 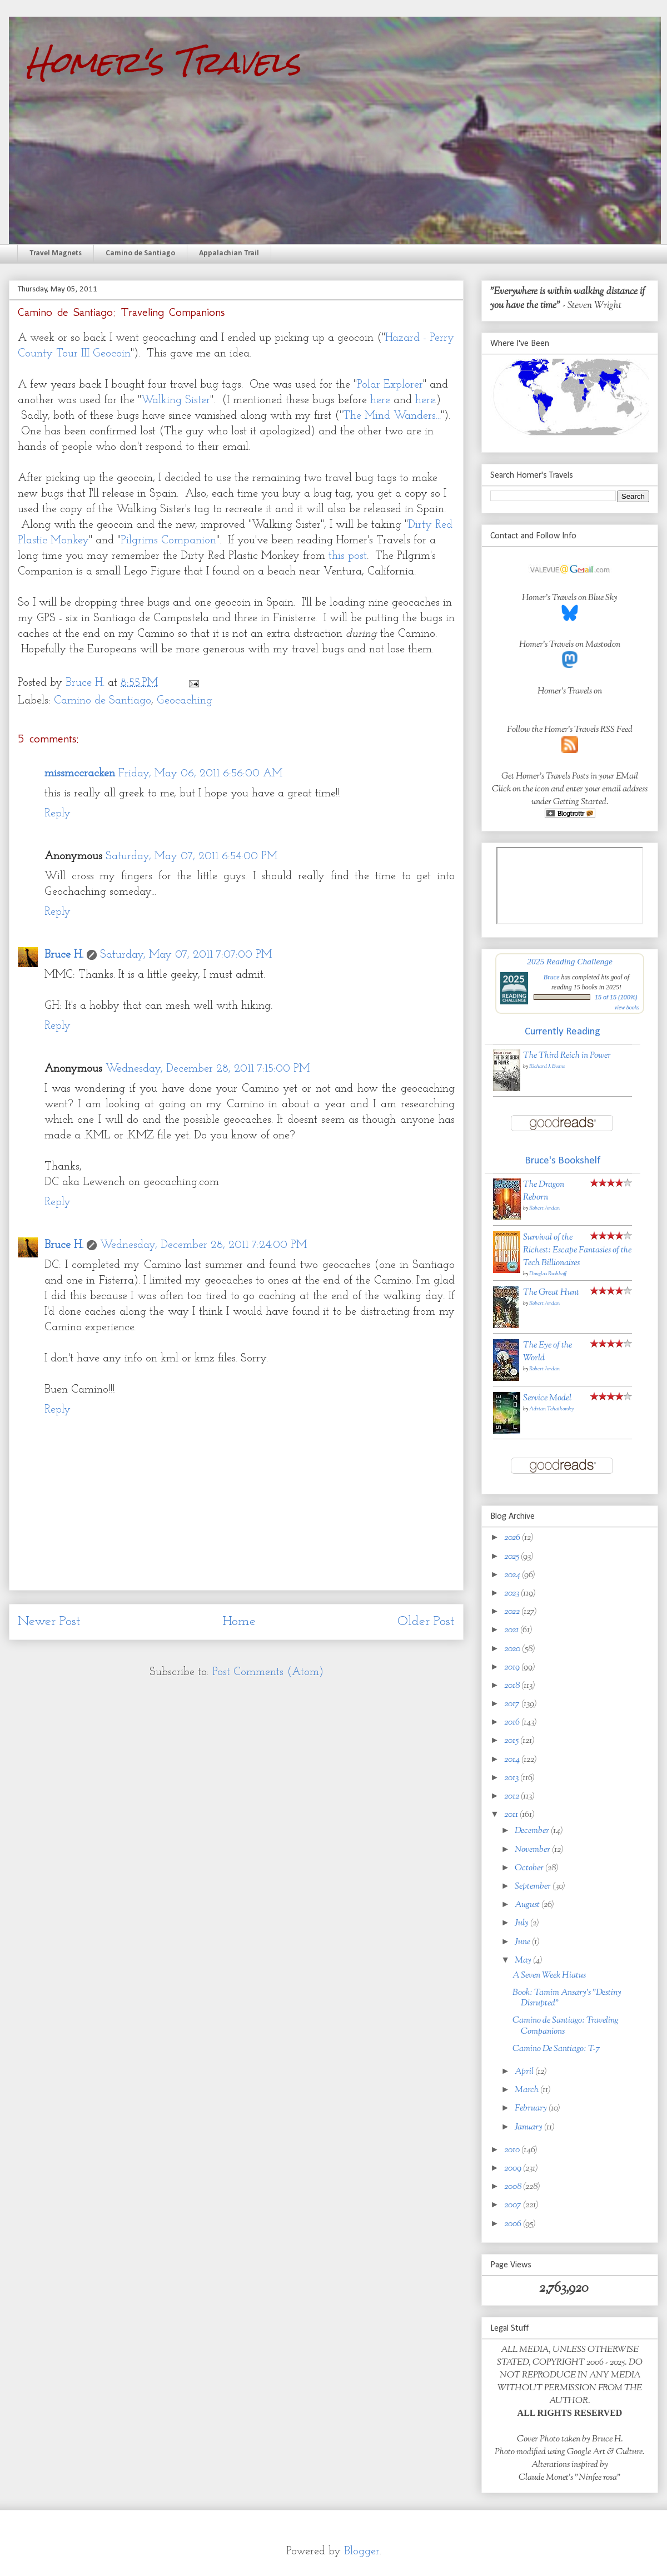 What do you see at coordinates (186, 954) in the screenshot?
I see `Saturday, May 07, 2011 7:07:00 PM` at bounding box center [186, 954].